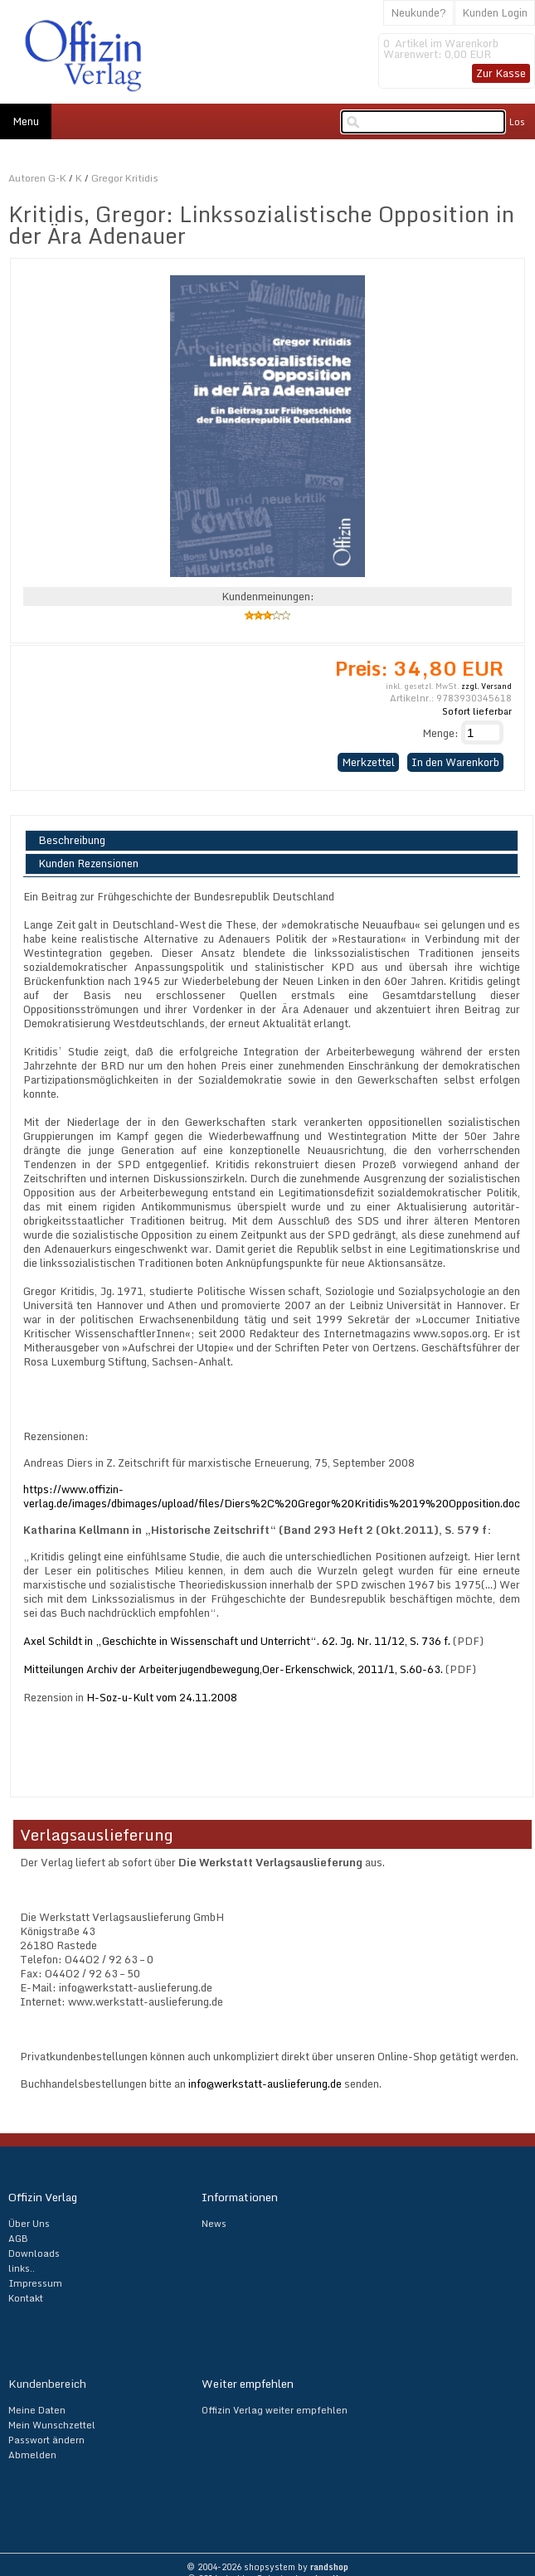 The width and height of the screenshot is (535, 2576). I want to click on Über Uns, so click(29, 2223).